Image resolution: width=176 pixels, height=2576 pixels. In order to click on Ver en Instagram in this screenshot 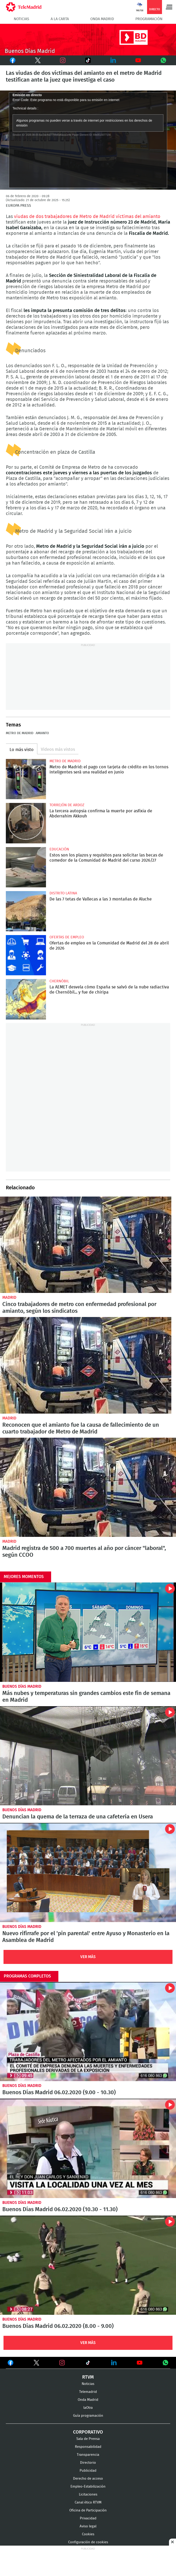, I will do `click(62, 2362)`.